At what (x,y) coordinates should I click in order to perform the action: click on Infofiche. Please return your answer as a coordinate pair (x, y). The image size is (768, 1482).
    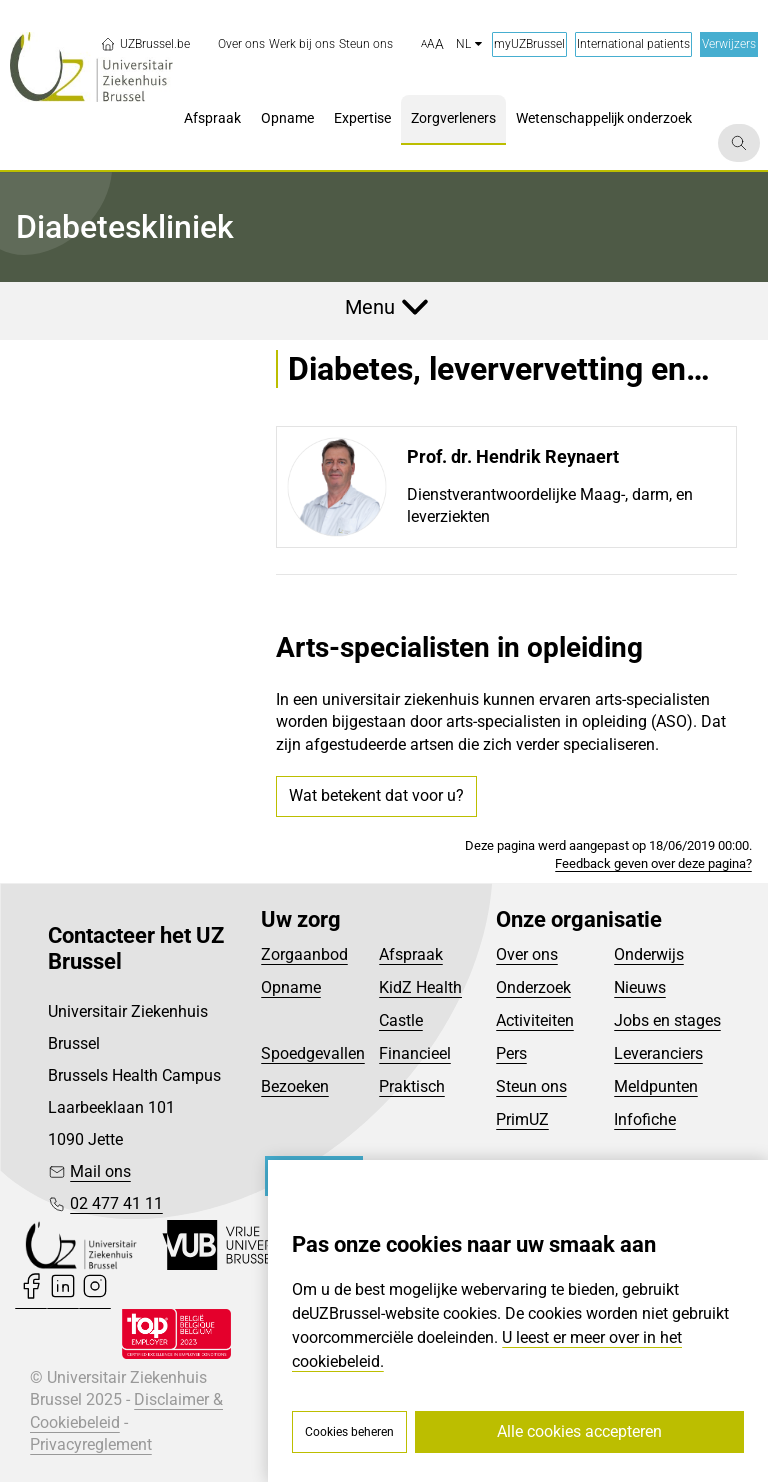
    Looking at the image, I should click on (645, 1119).